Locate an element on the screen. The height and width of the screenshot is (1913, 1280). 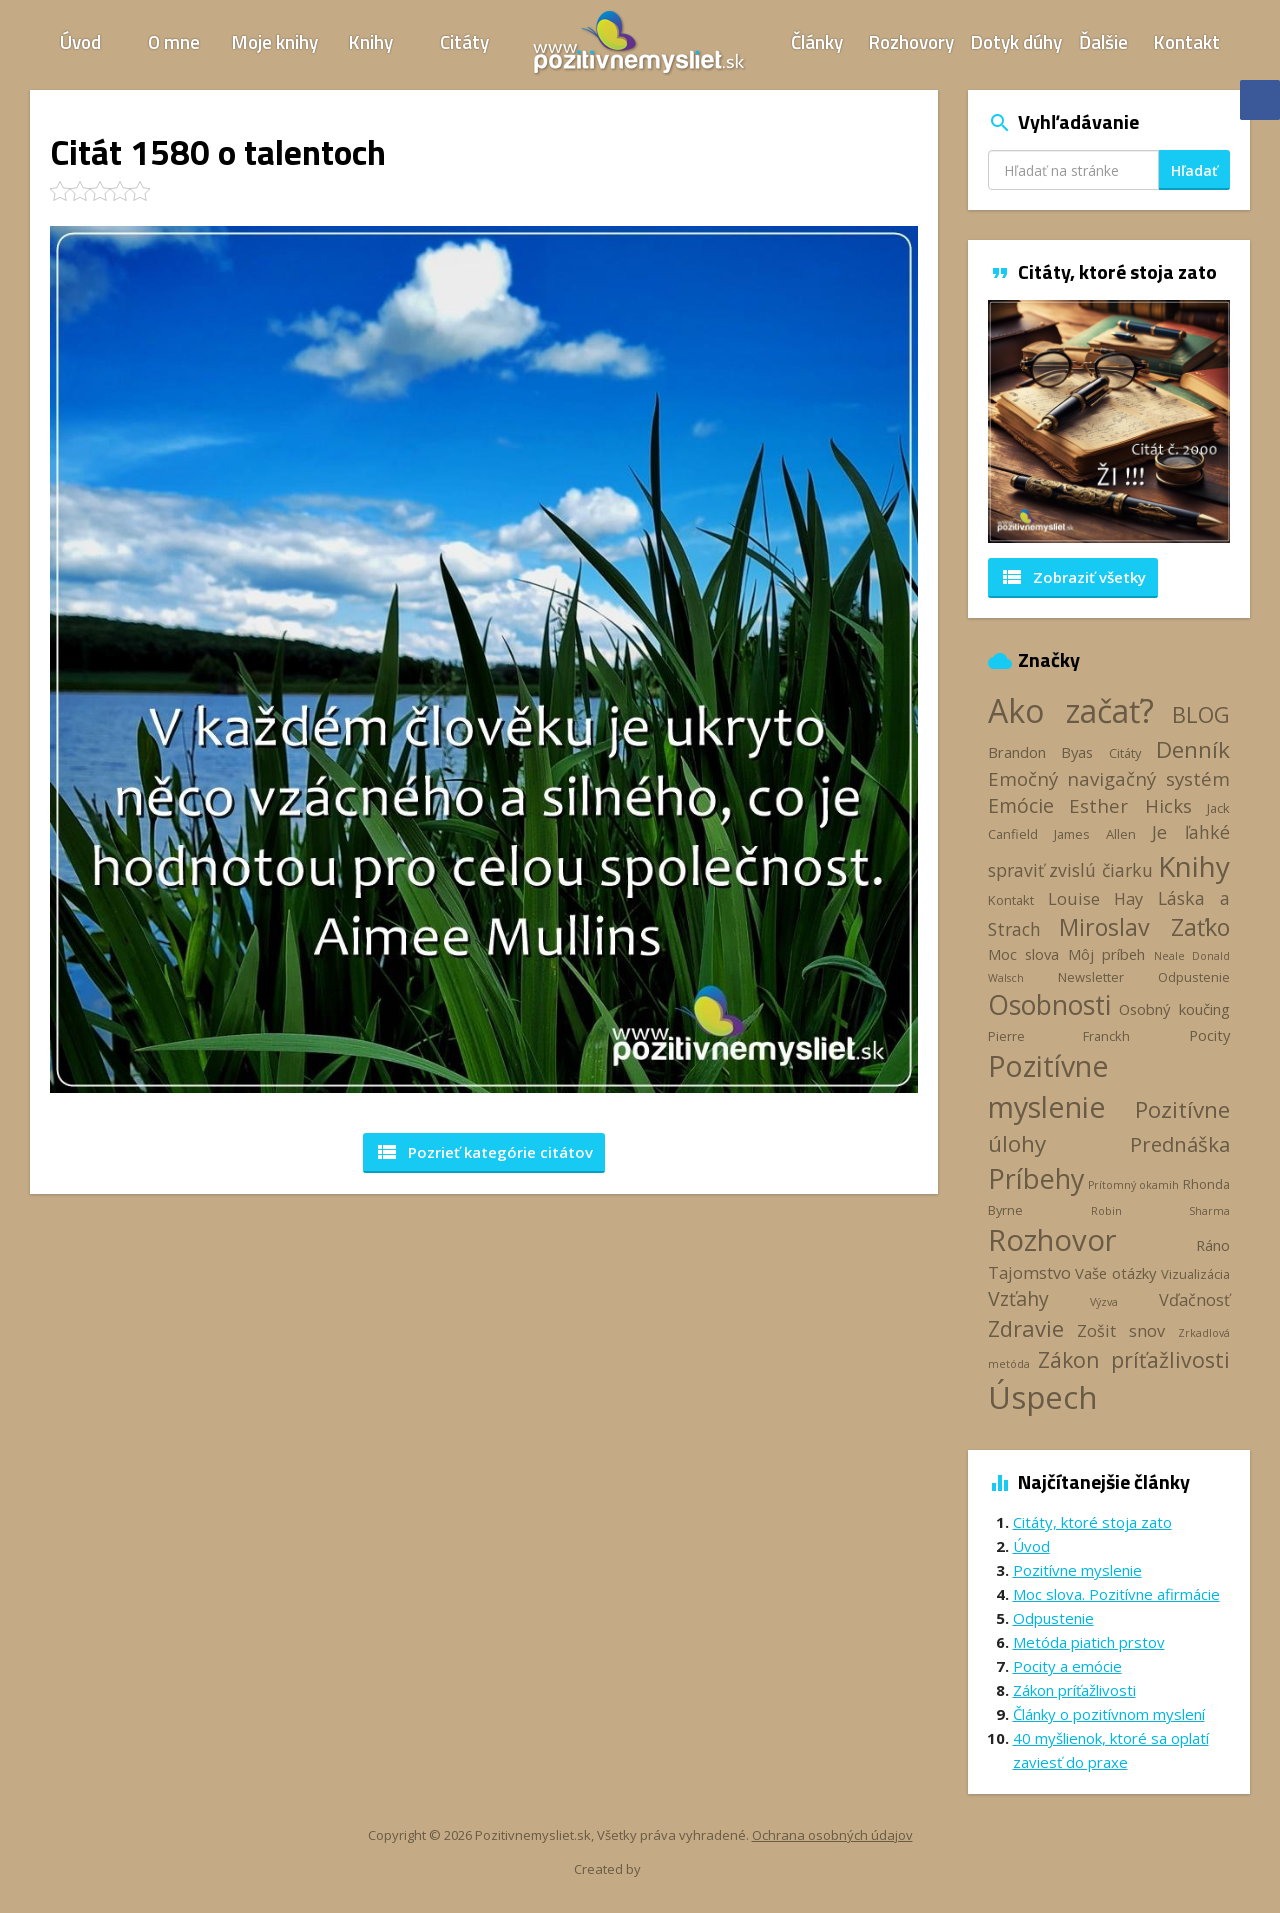
Ako začať? [Ako začať? (40 položiek)] is located at coordinates (1071, 710).